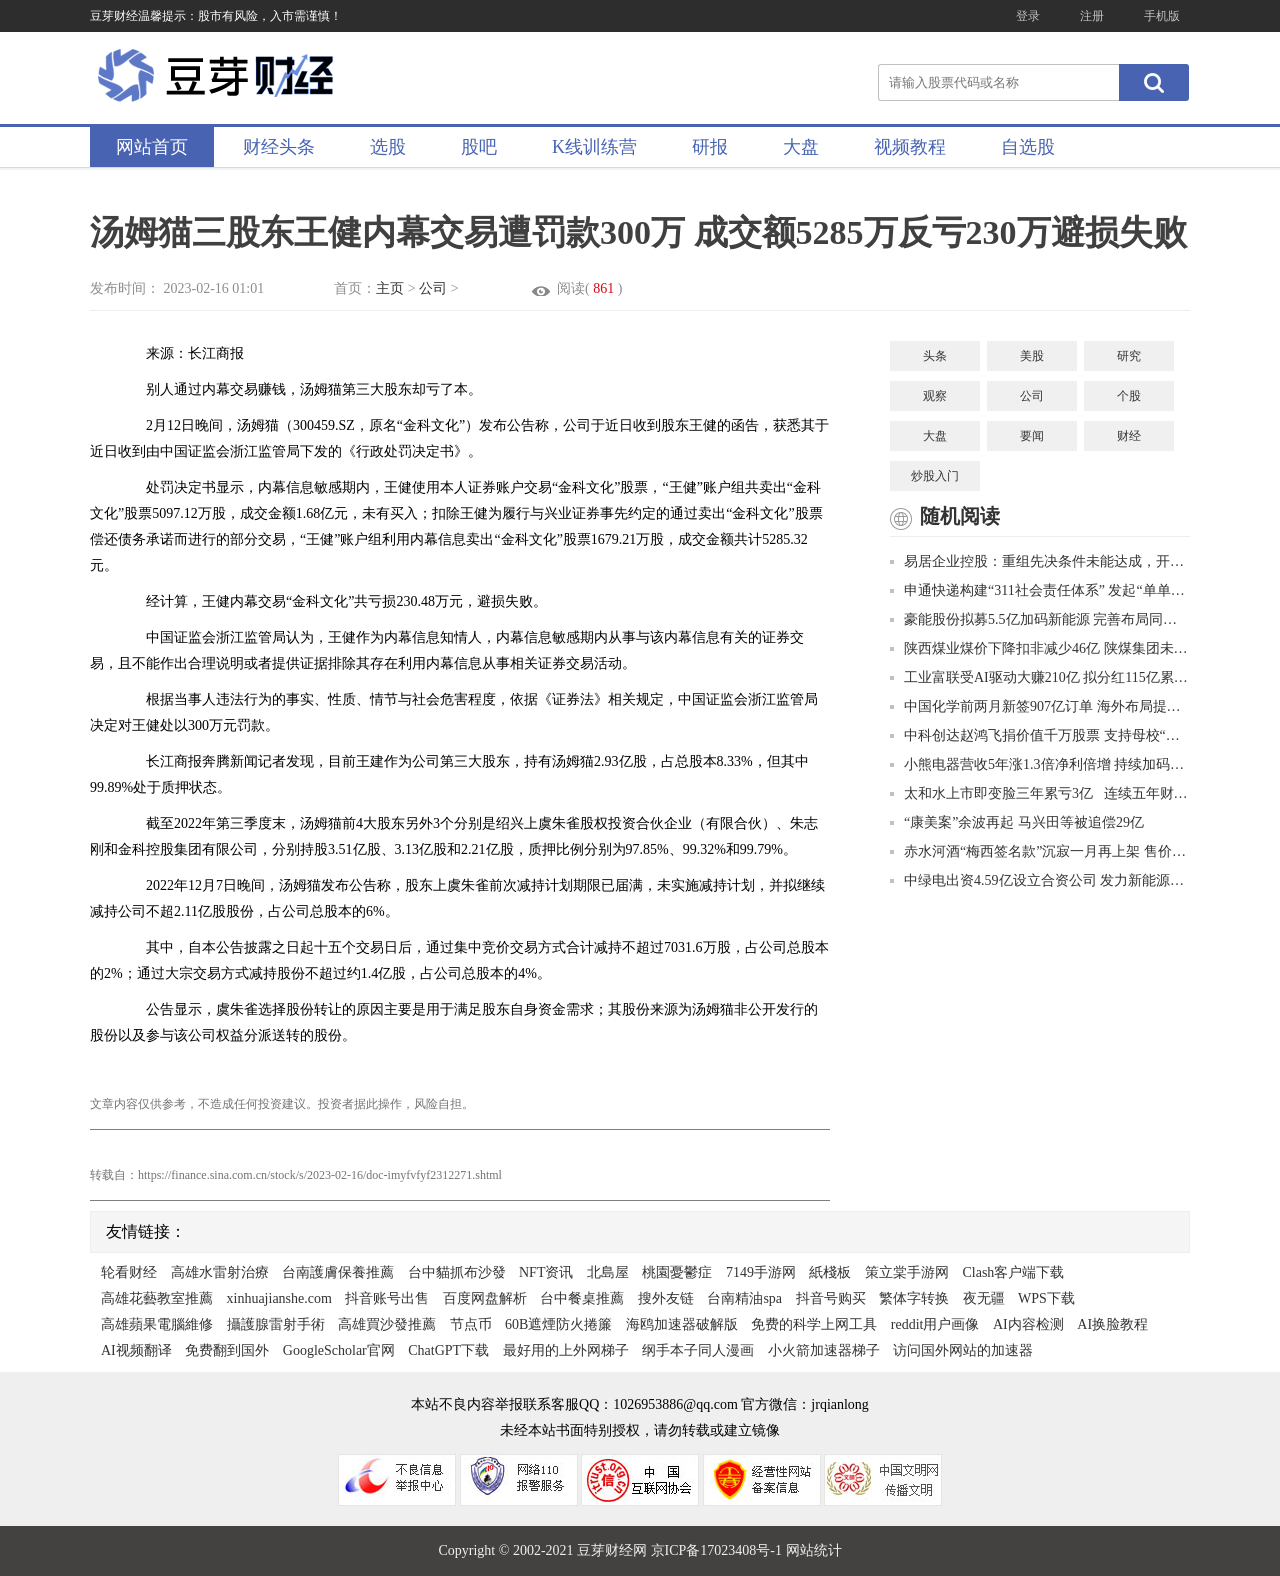  I want to click on AI内容检测, so click(1028, 1324).